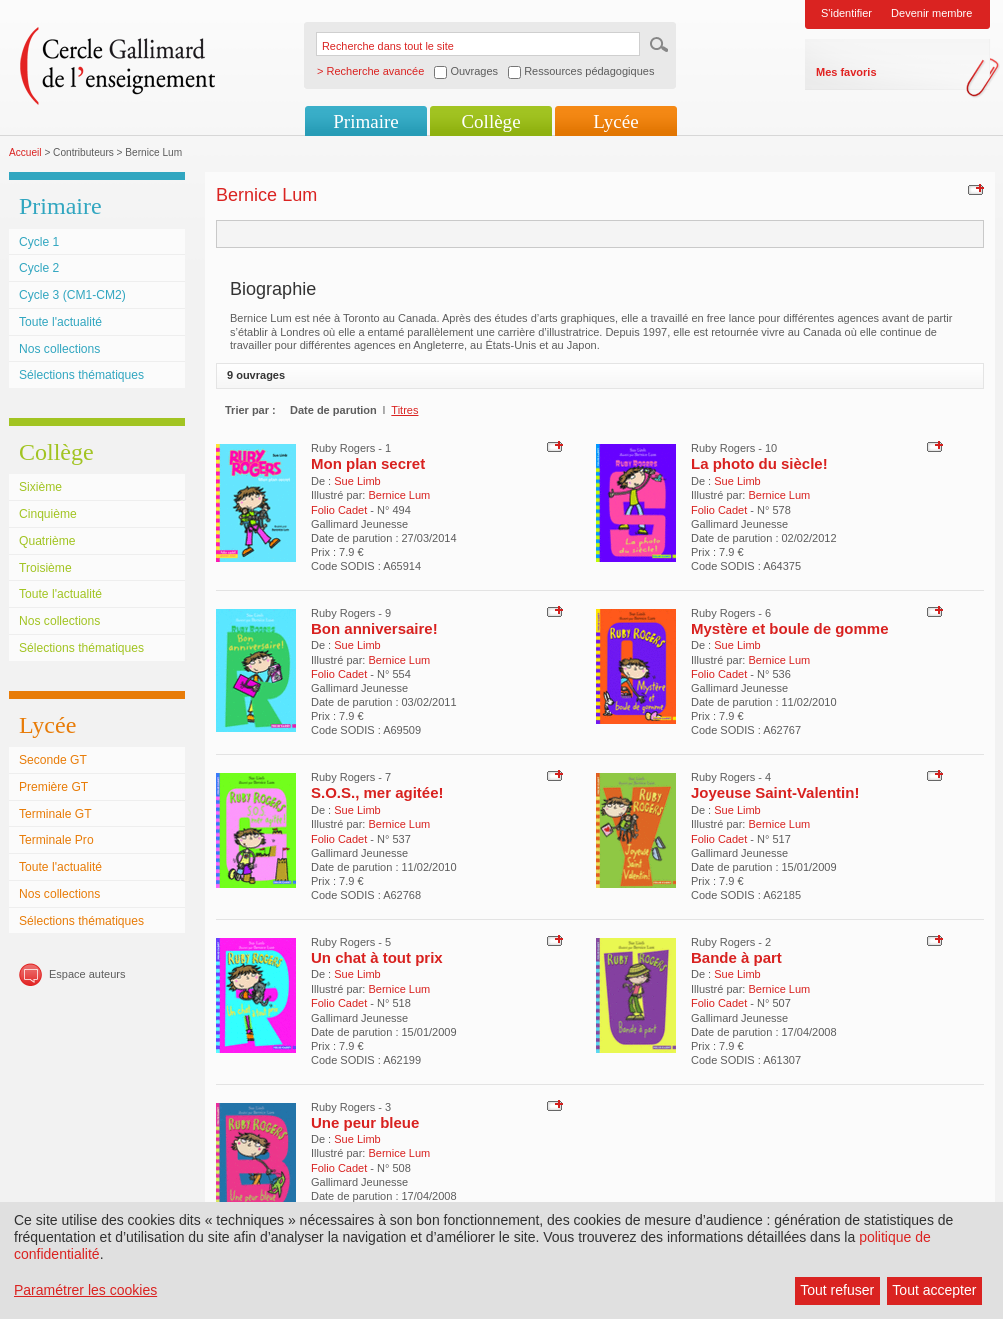  Describe the element at coordinates (931, 13) in the screenshot. I see `Devenir membre` at that location.